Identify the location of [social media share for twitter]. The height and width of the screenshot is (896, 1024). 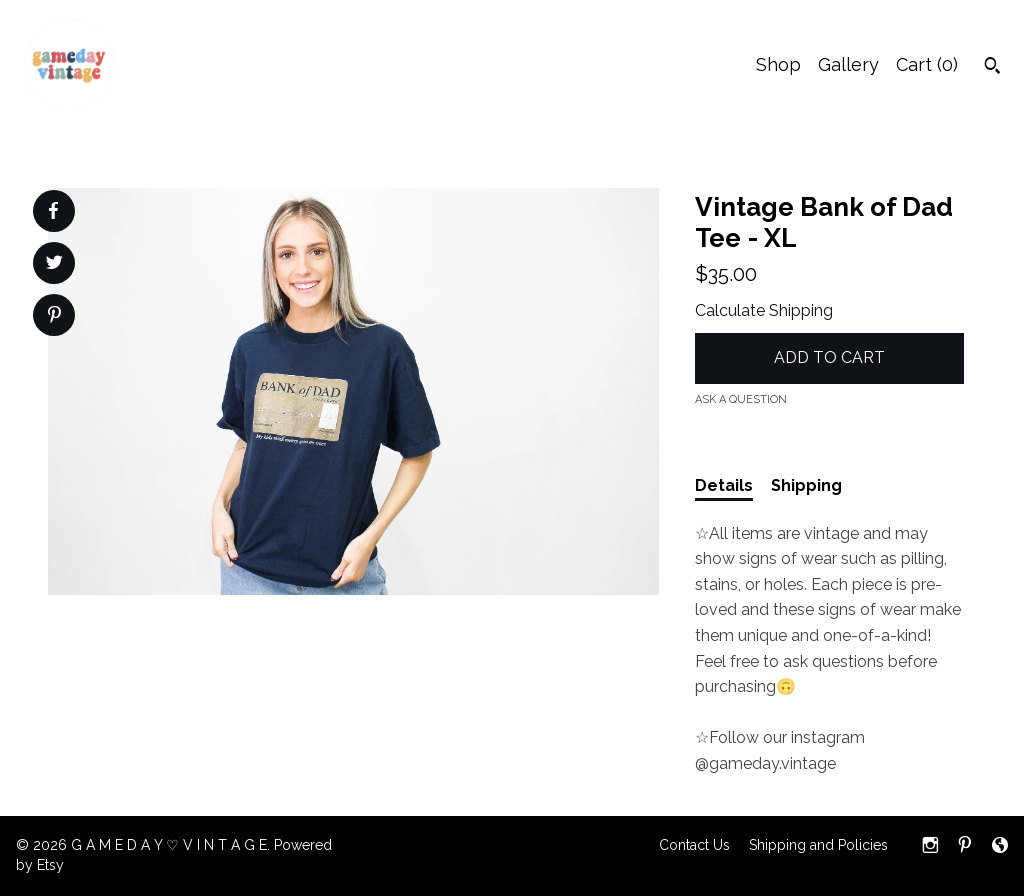
(54, 265).